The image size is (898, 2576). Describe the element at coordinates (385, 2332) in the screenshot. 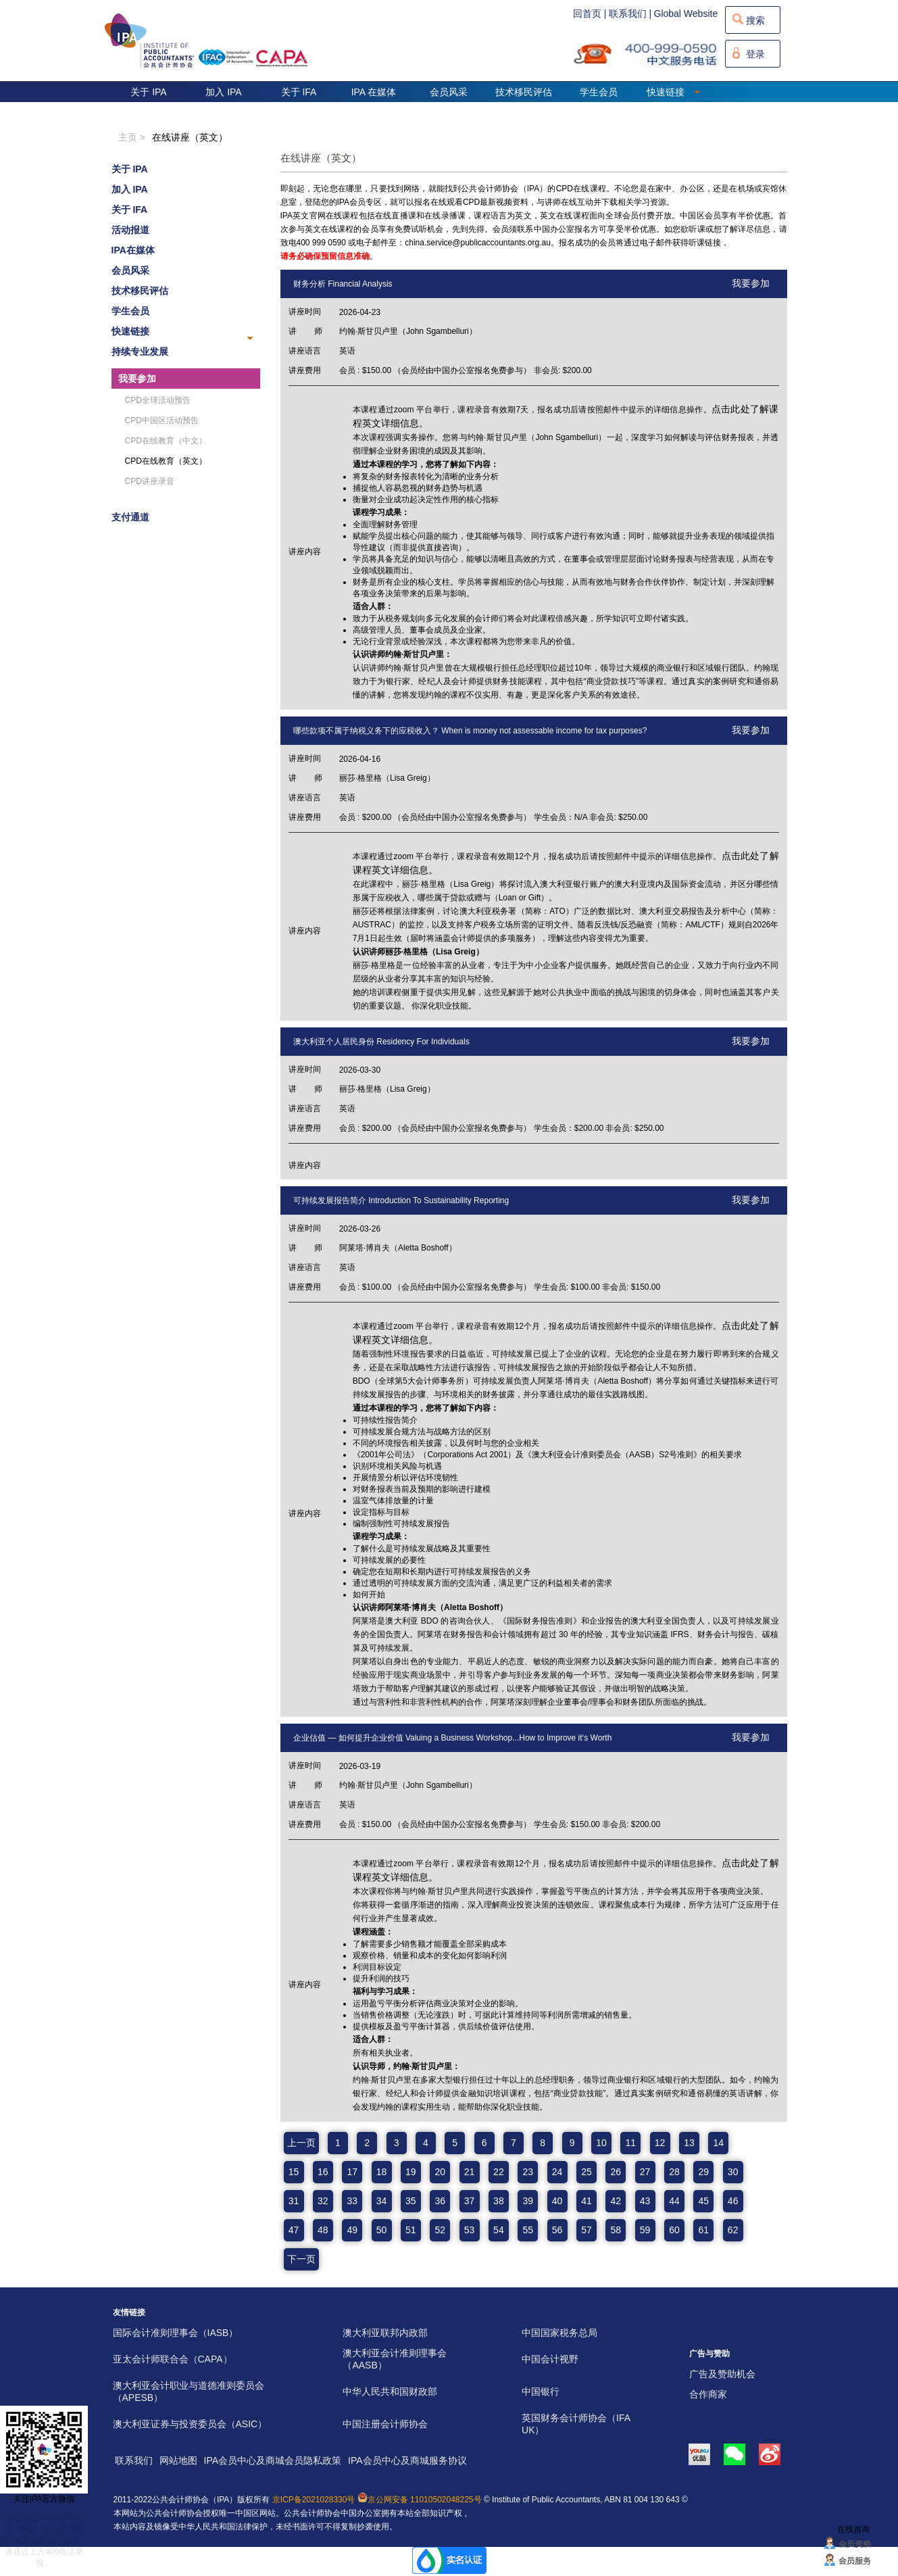

I see `澳大利亚联邦内政部` at that location.